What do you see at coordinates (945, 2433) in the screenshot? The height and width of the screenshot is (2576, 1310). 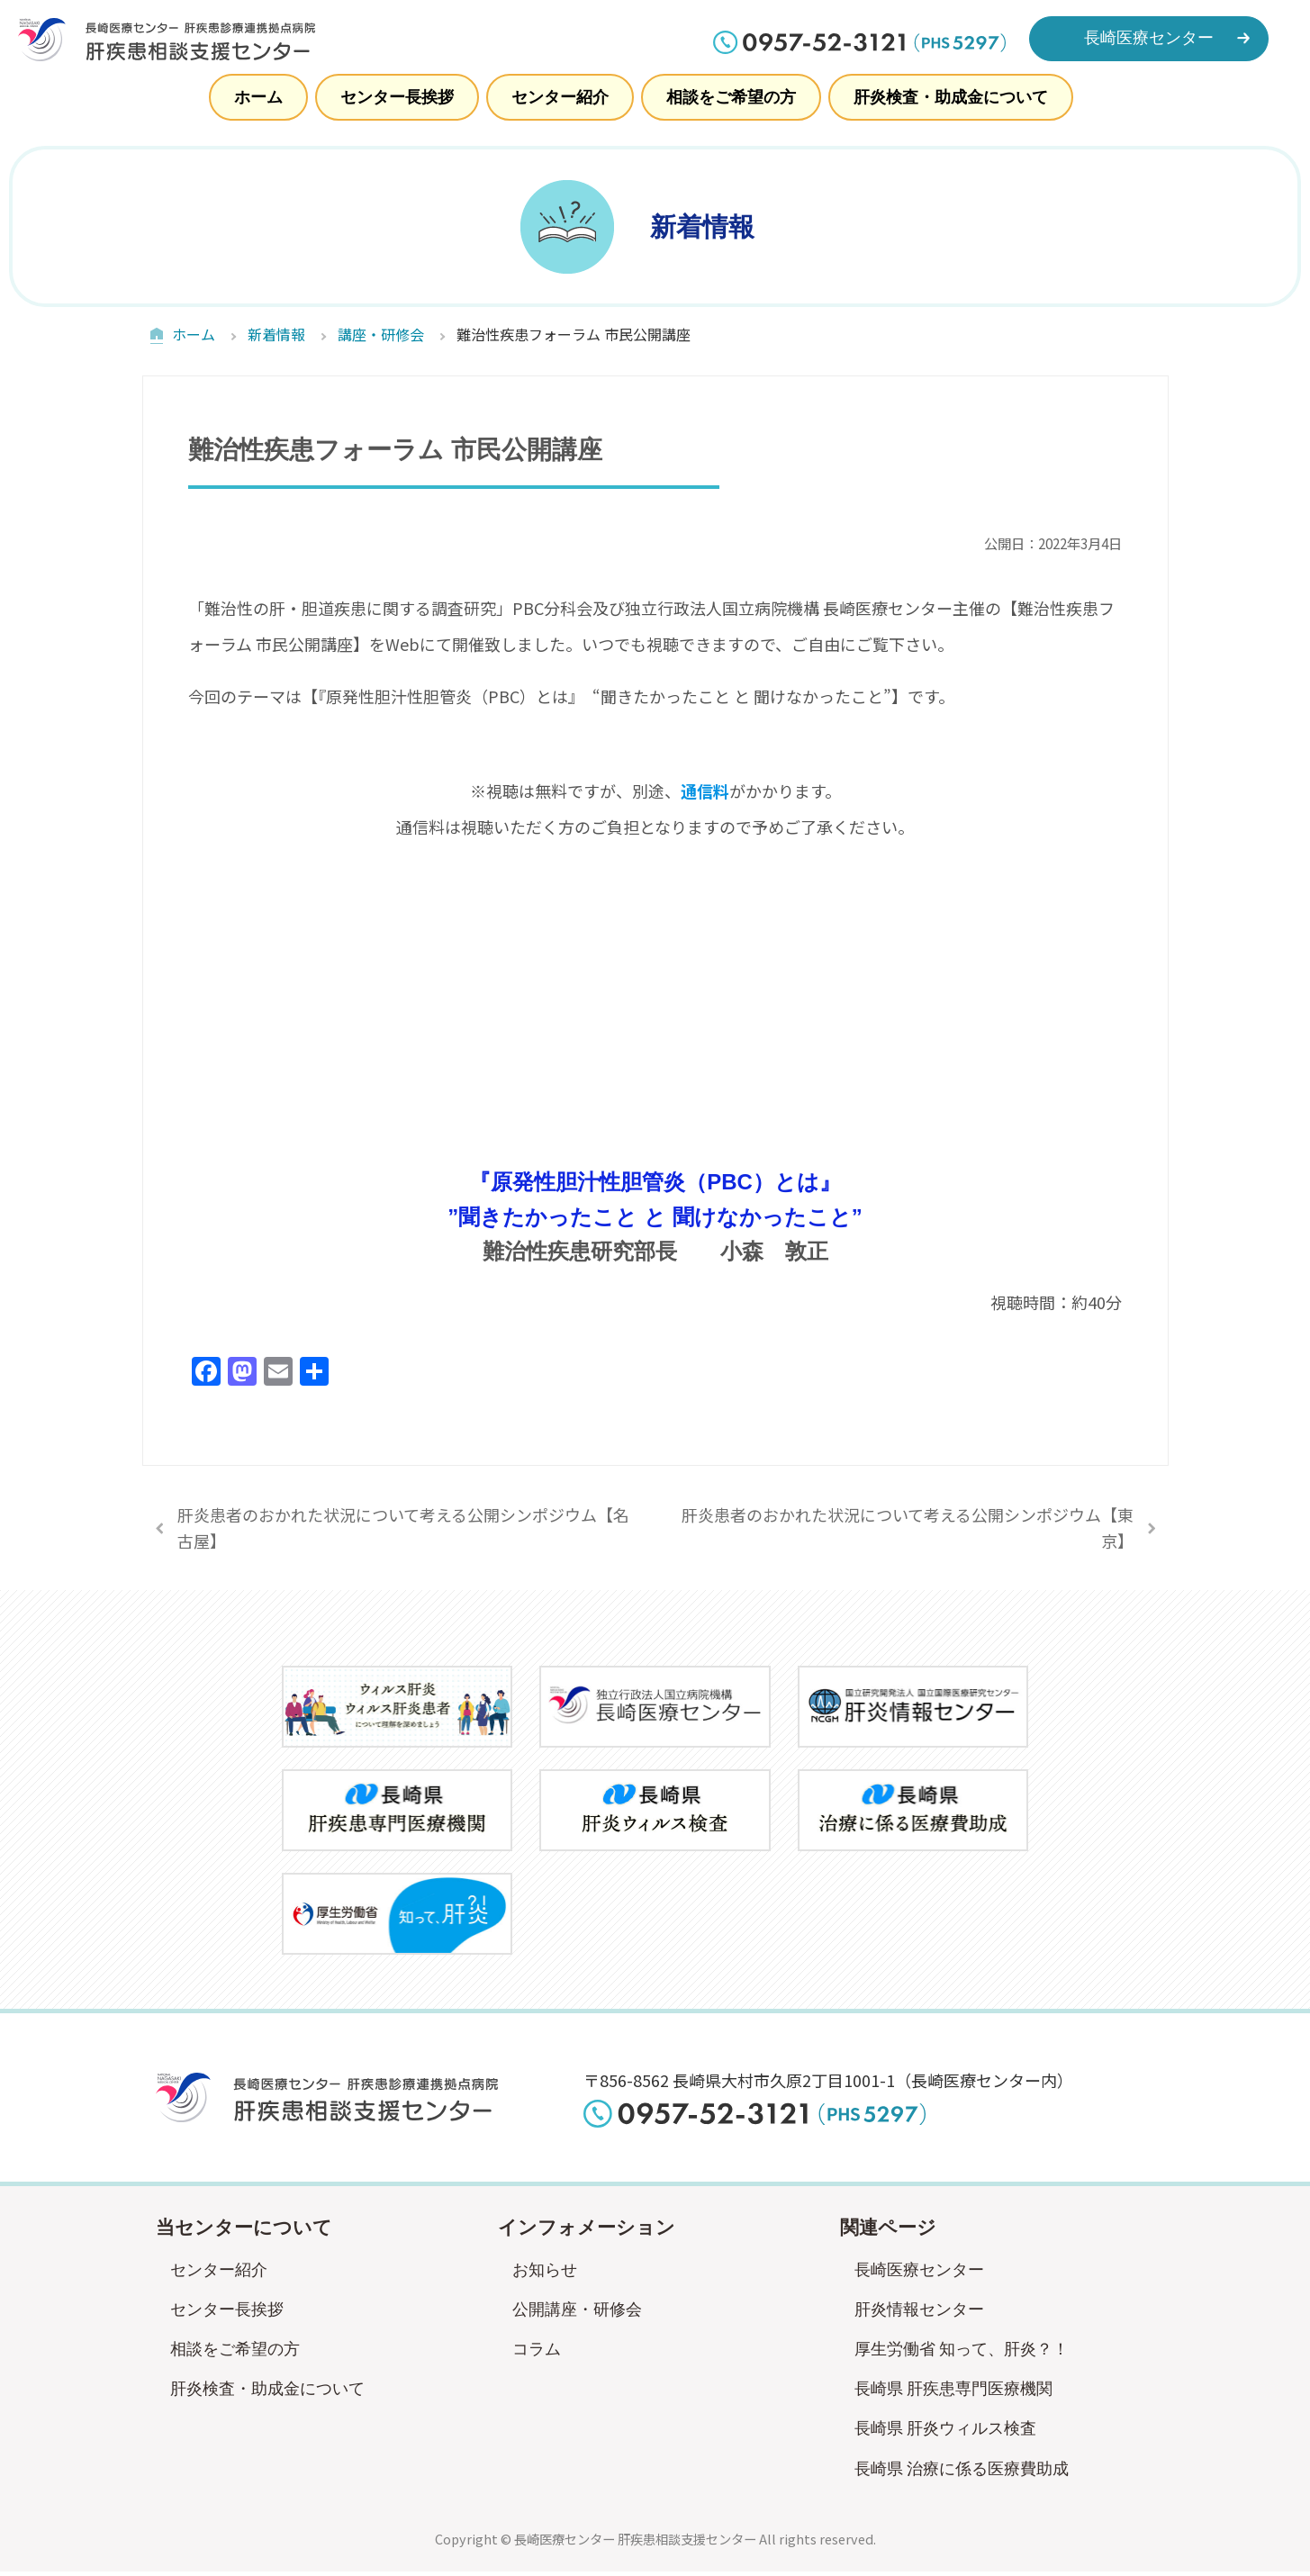 I see `長崎県 肝炎ウィルス検査` at bounding box center [945, 2433].